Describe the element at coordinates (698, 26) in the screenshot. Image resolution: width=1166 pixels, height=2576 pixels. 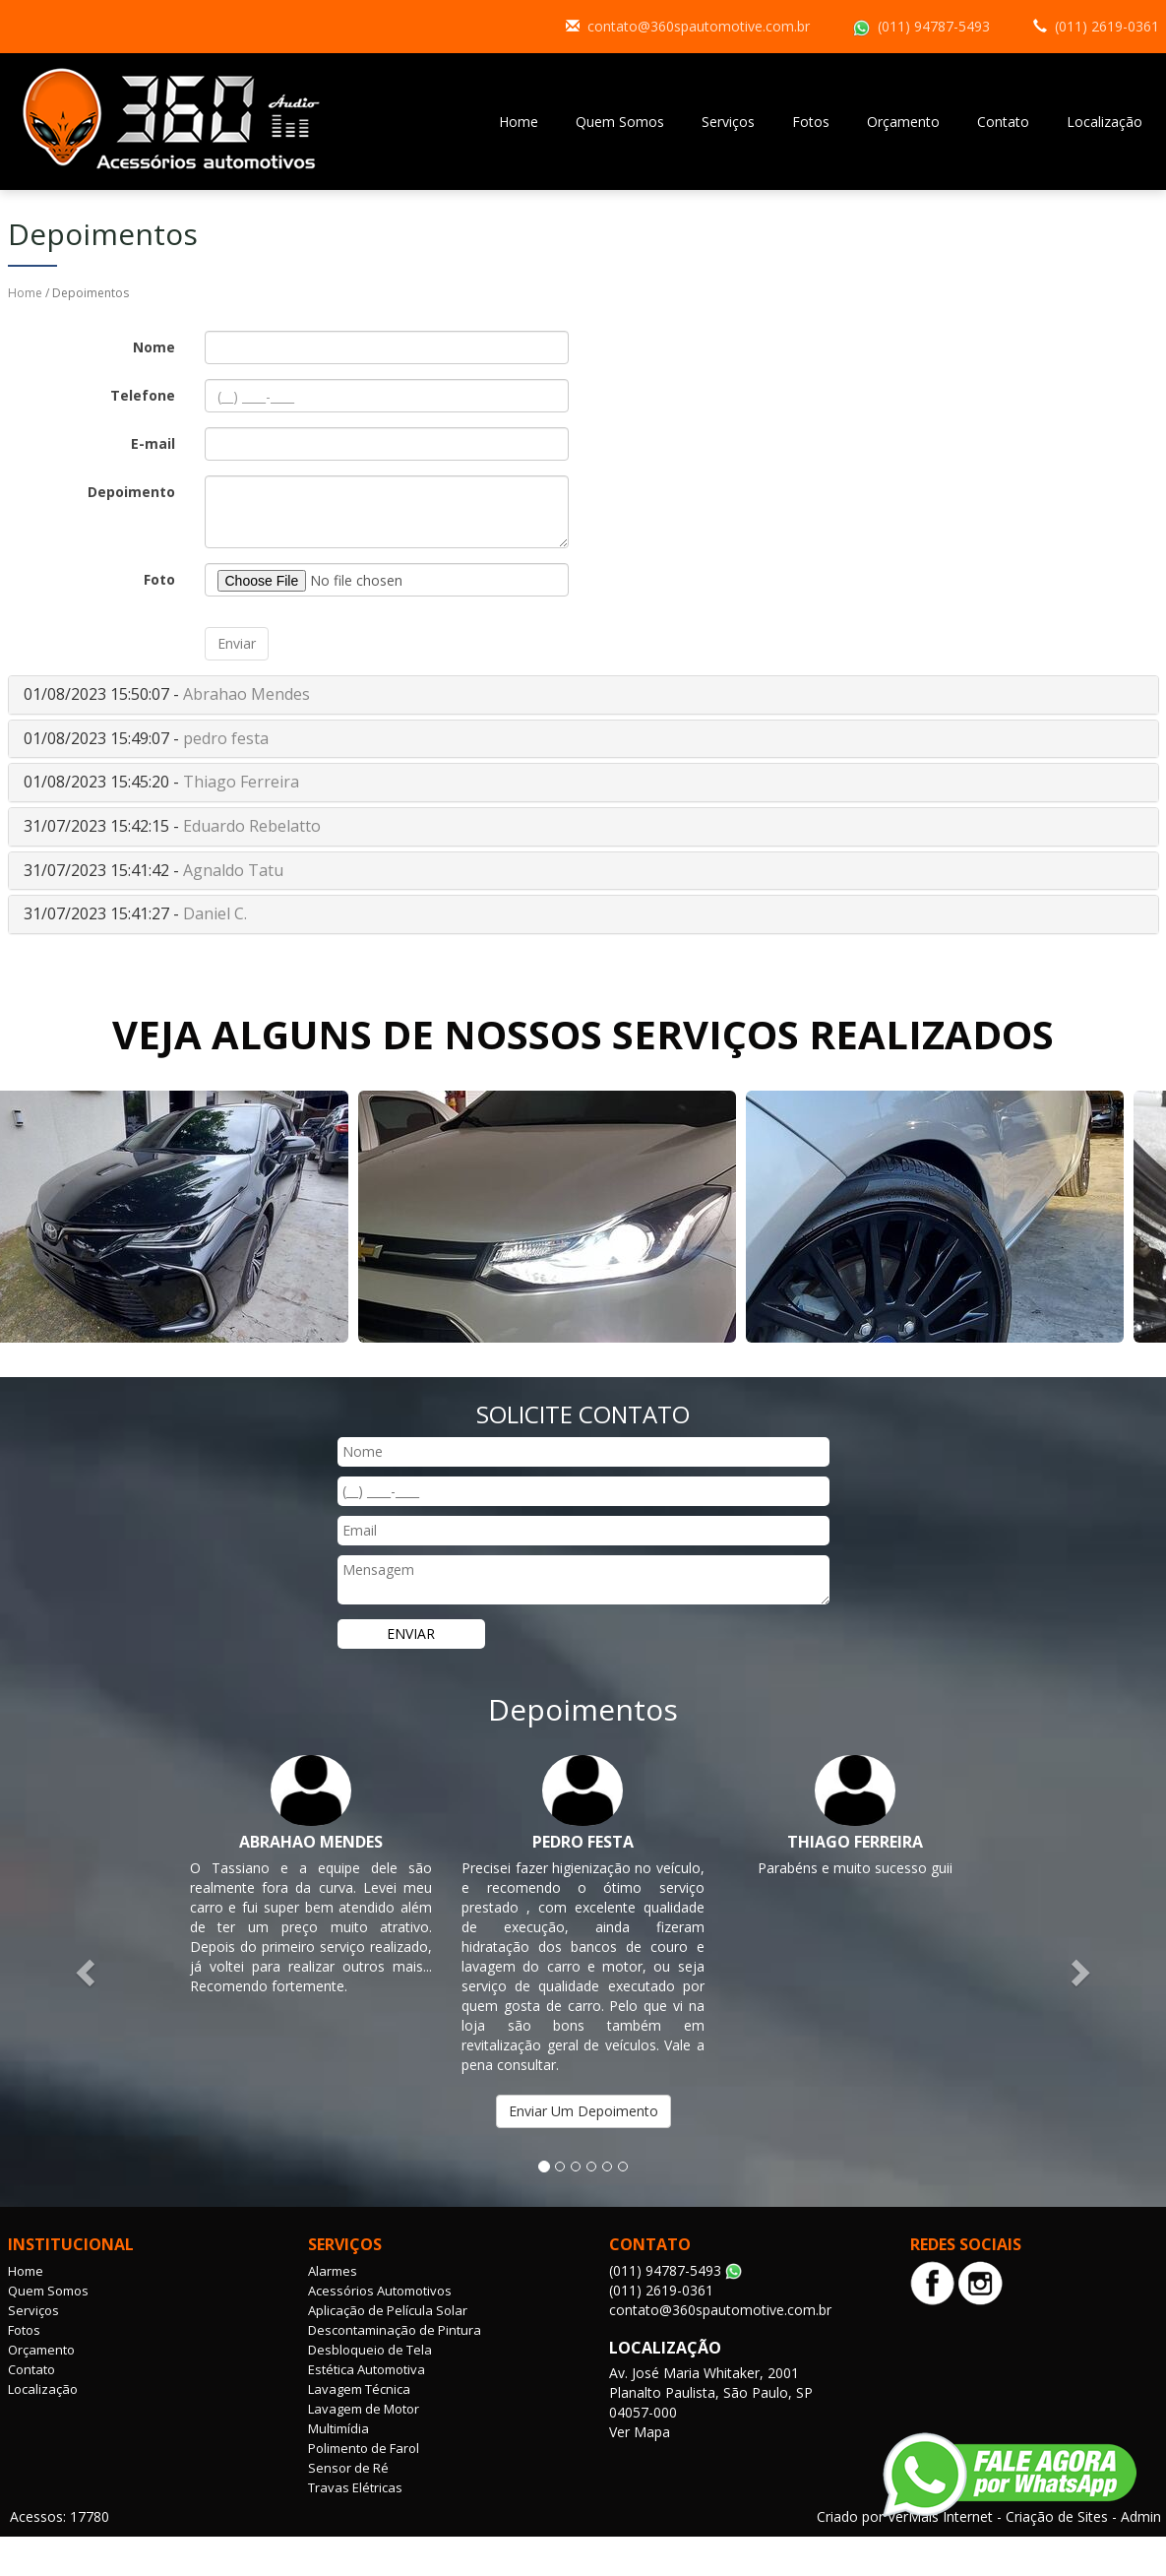
I see `contato@360spautomotive.com.br` at that location.